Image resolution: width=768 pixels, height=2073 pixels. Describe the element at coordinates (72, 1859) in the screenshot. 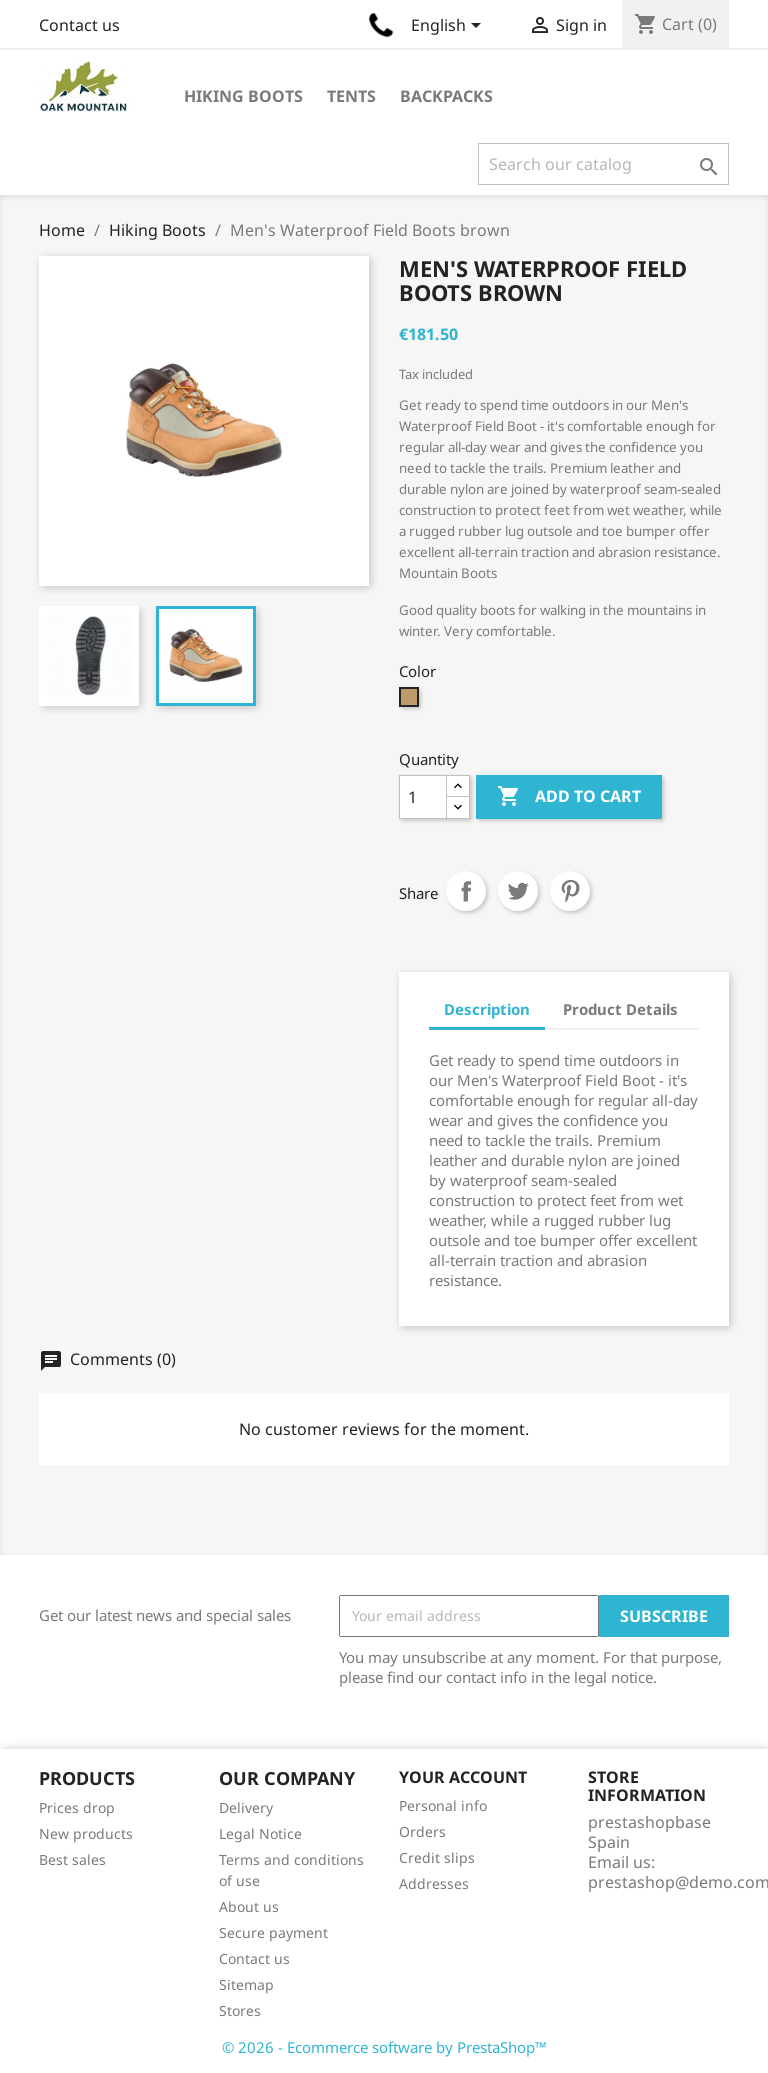

I see `Best sales` at that location.